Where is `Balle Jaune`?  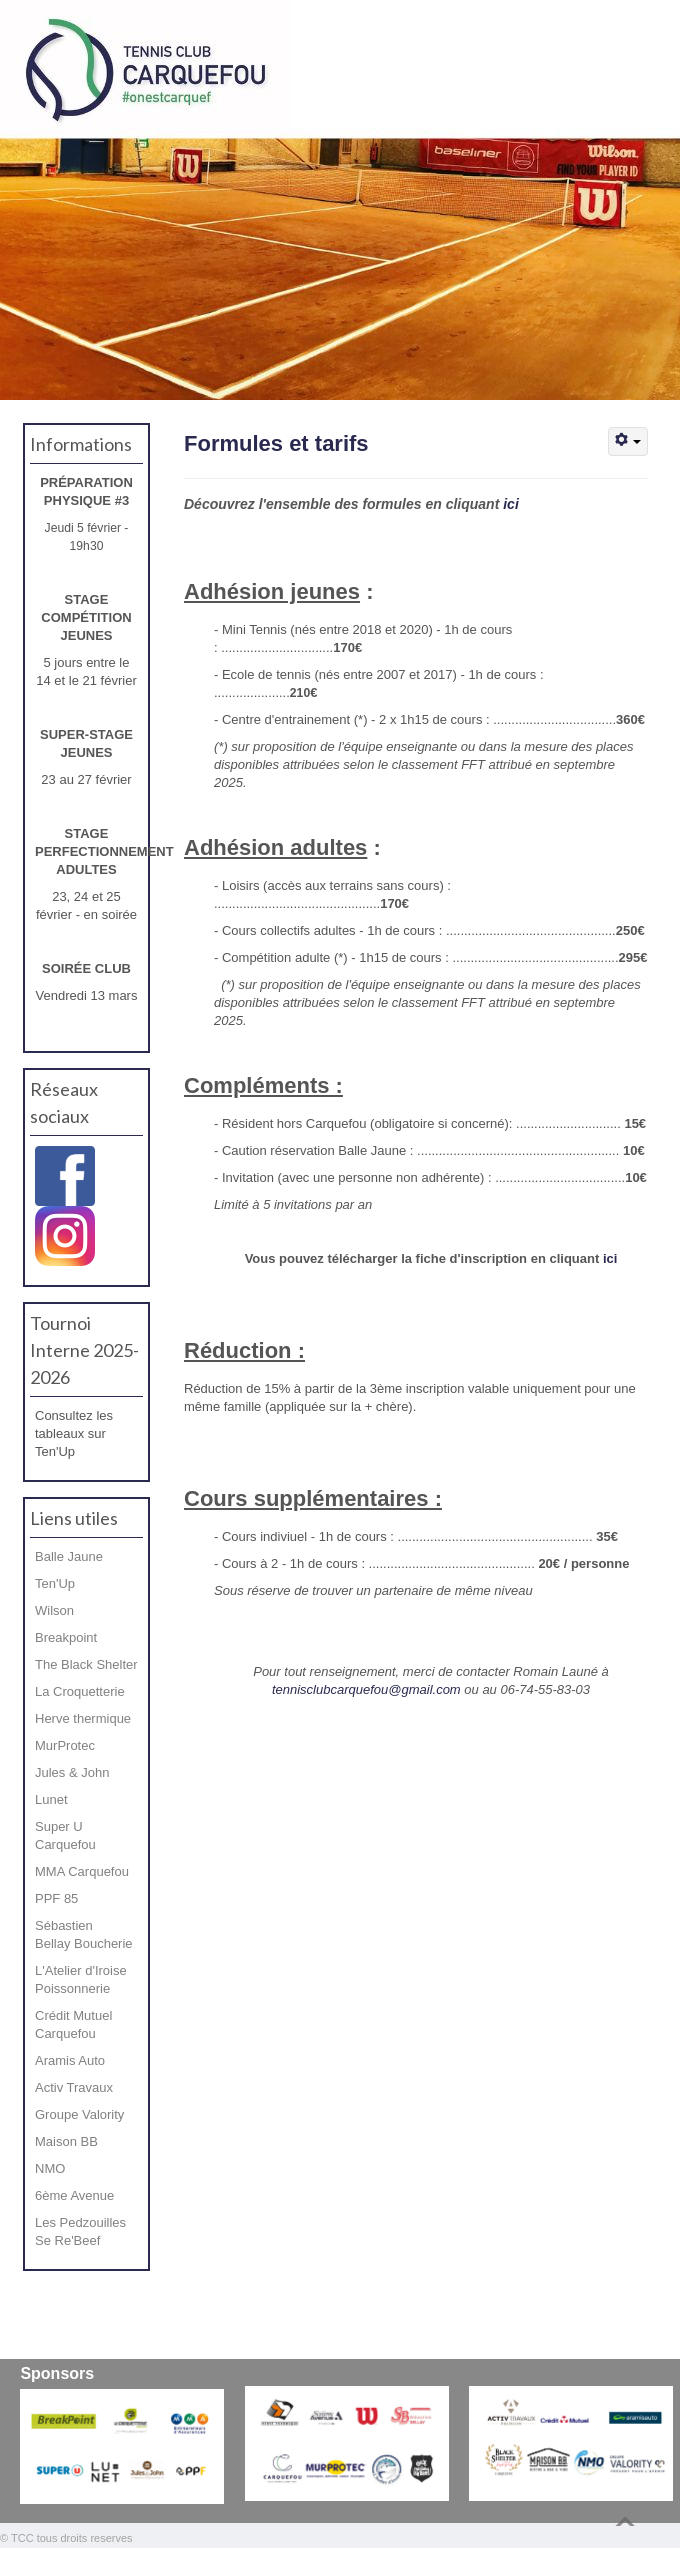 Balle Jaune is located at coordinates (69, 1556).